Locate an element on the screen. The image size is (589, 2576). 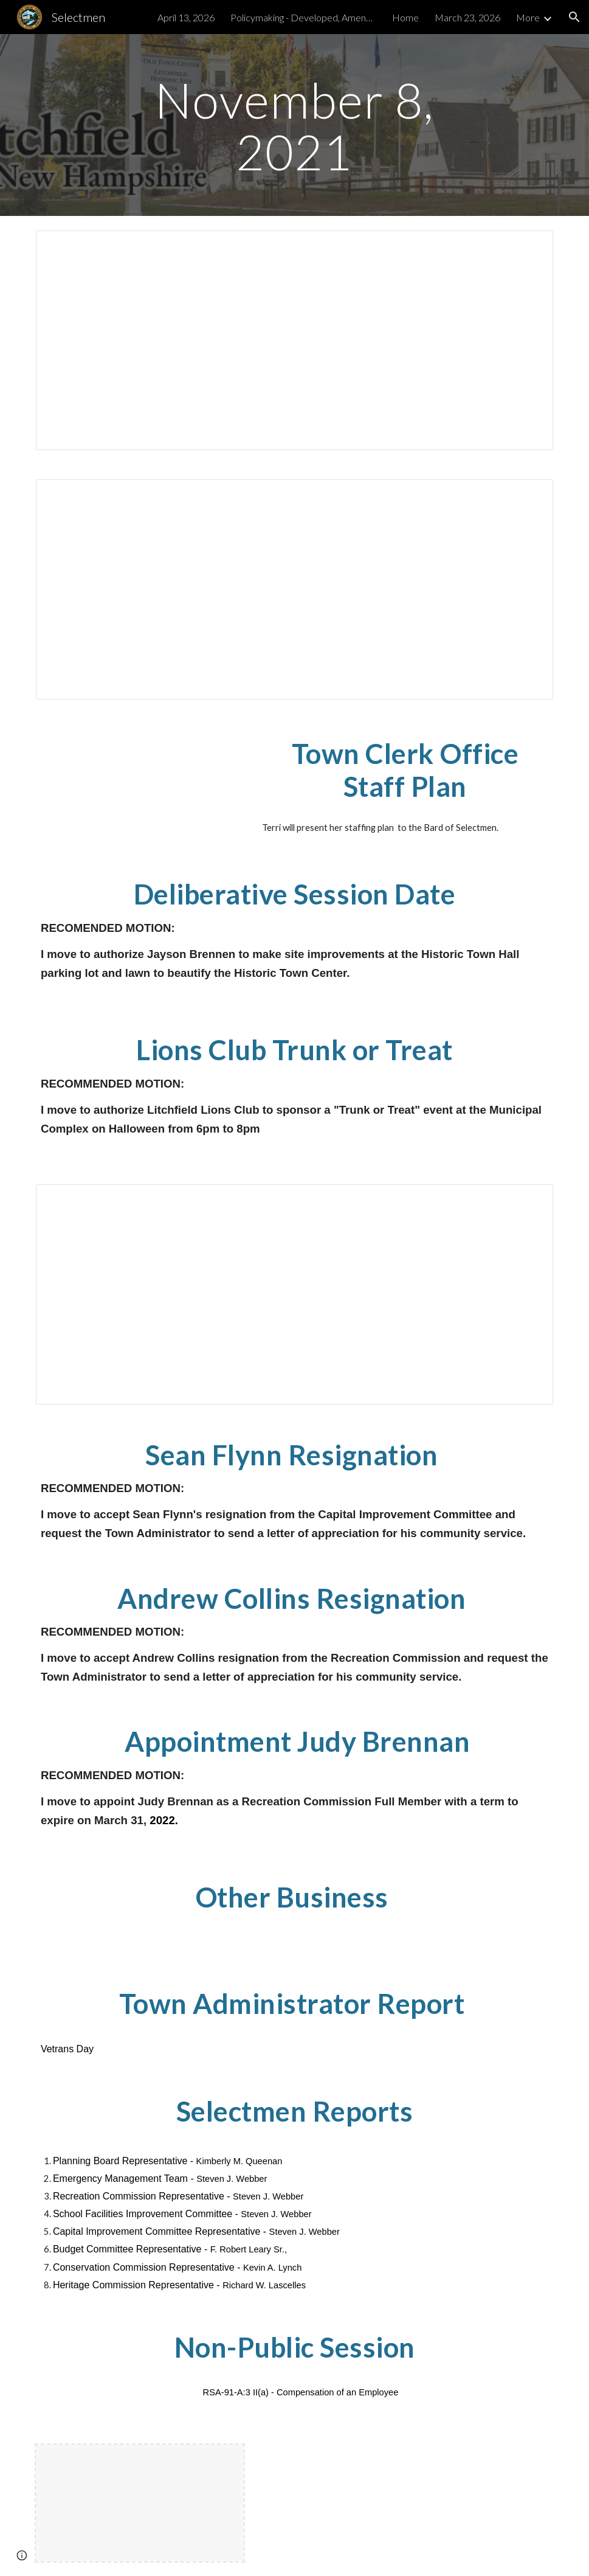
More [link] is located at coordinates (528, 17).